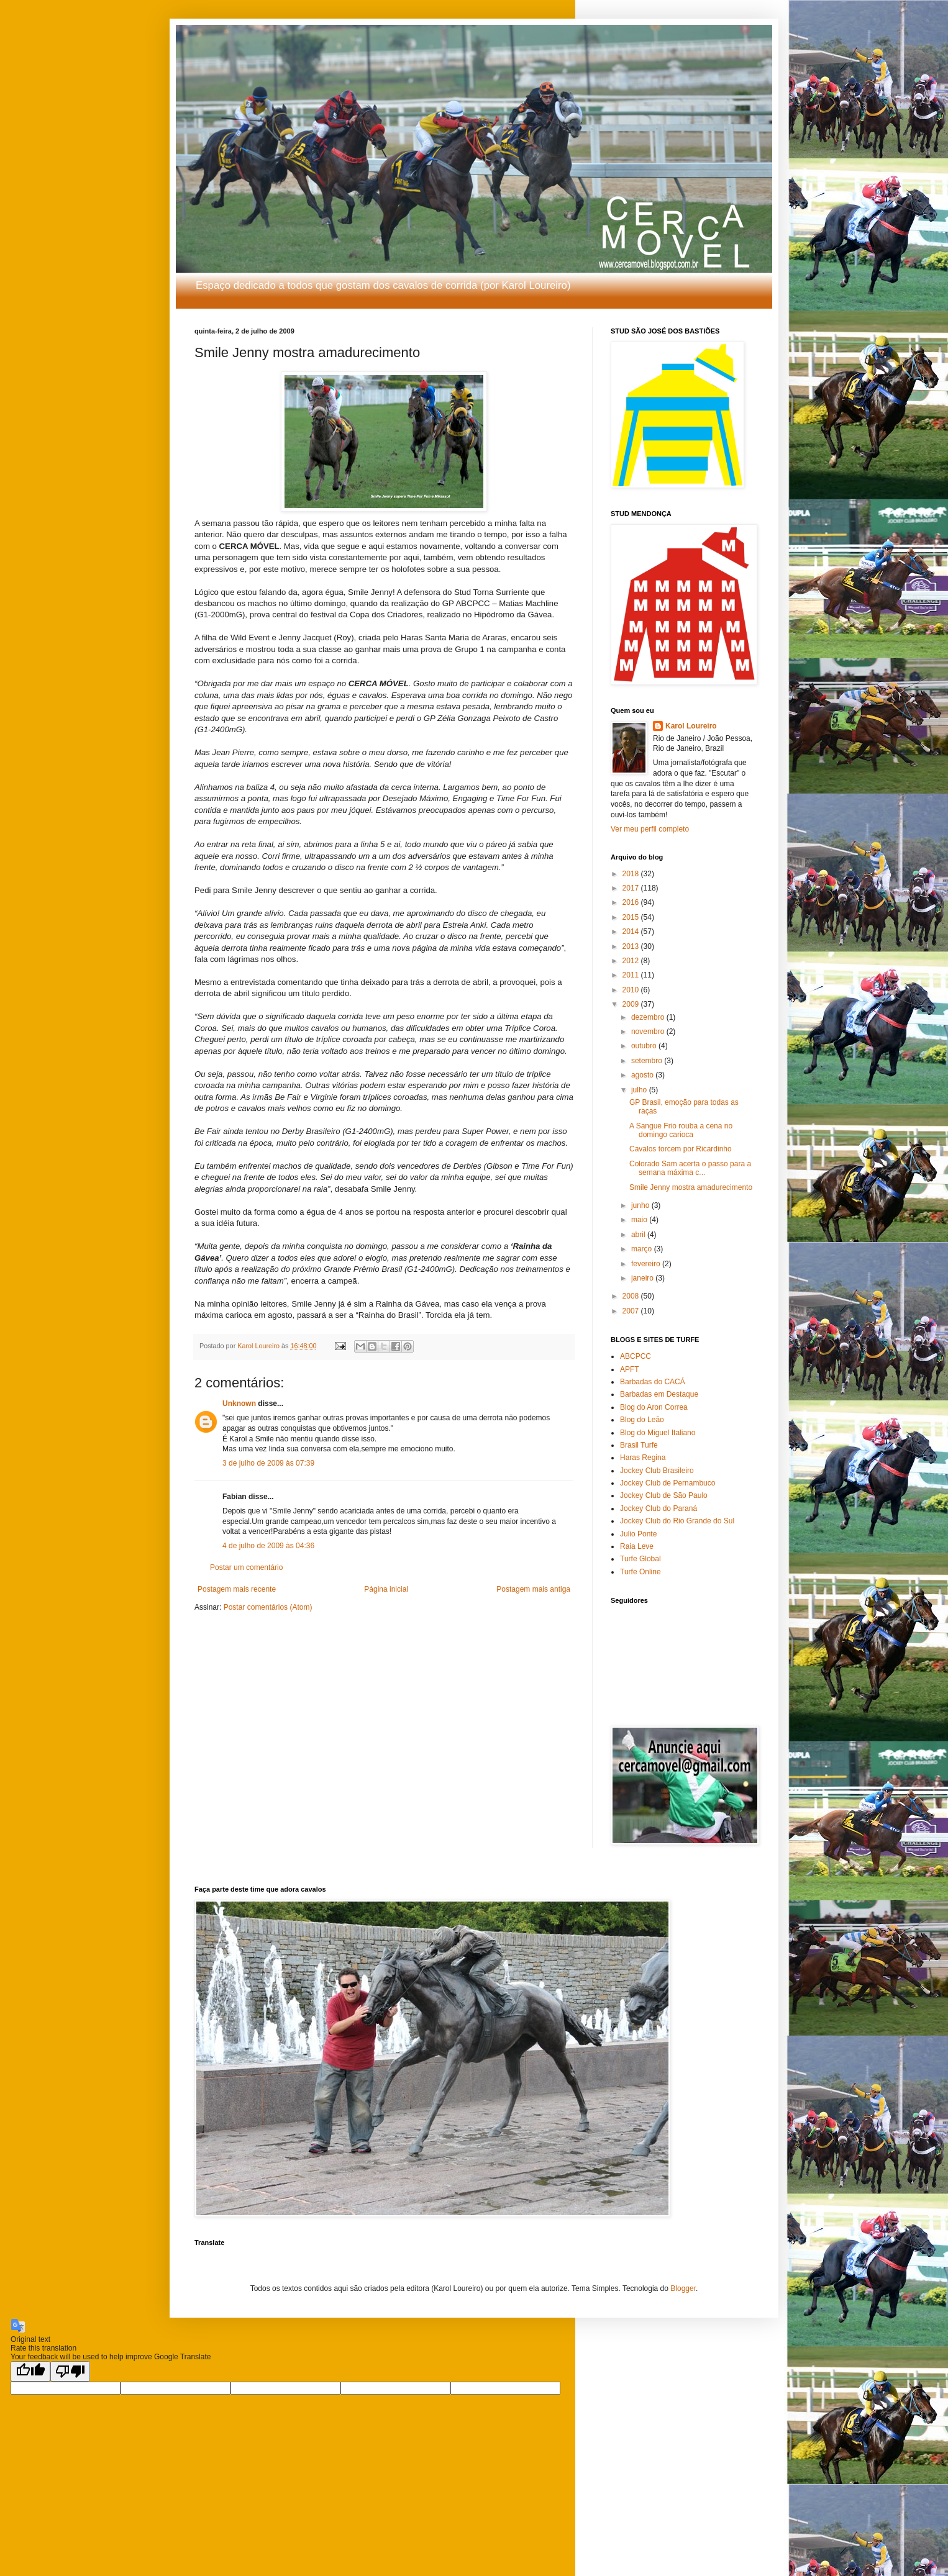 This screenshot has width=948, height=2576. Describe the element at coordinates (645, 1045) in the screenshot. I see `outubro` at that location.